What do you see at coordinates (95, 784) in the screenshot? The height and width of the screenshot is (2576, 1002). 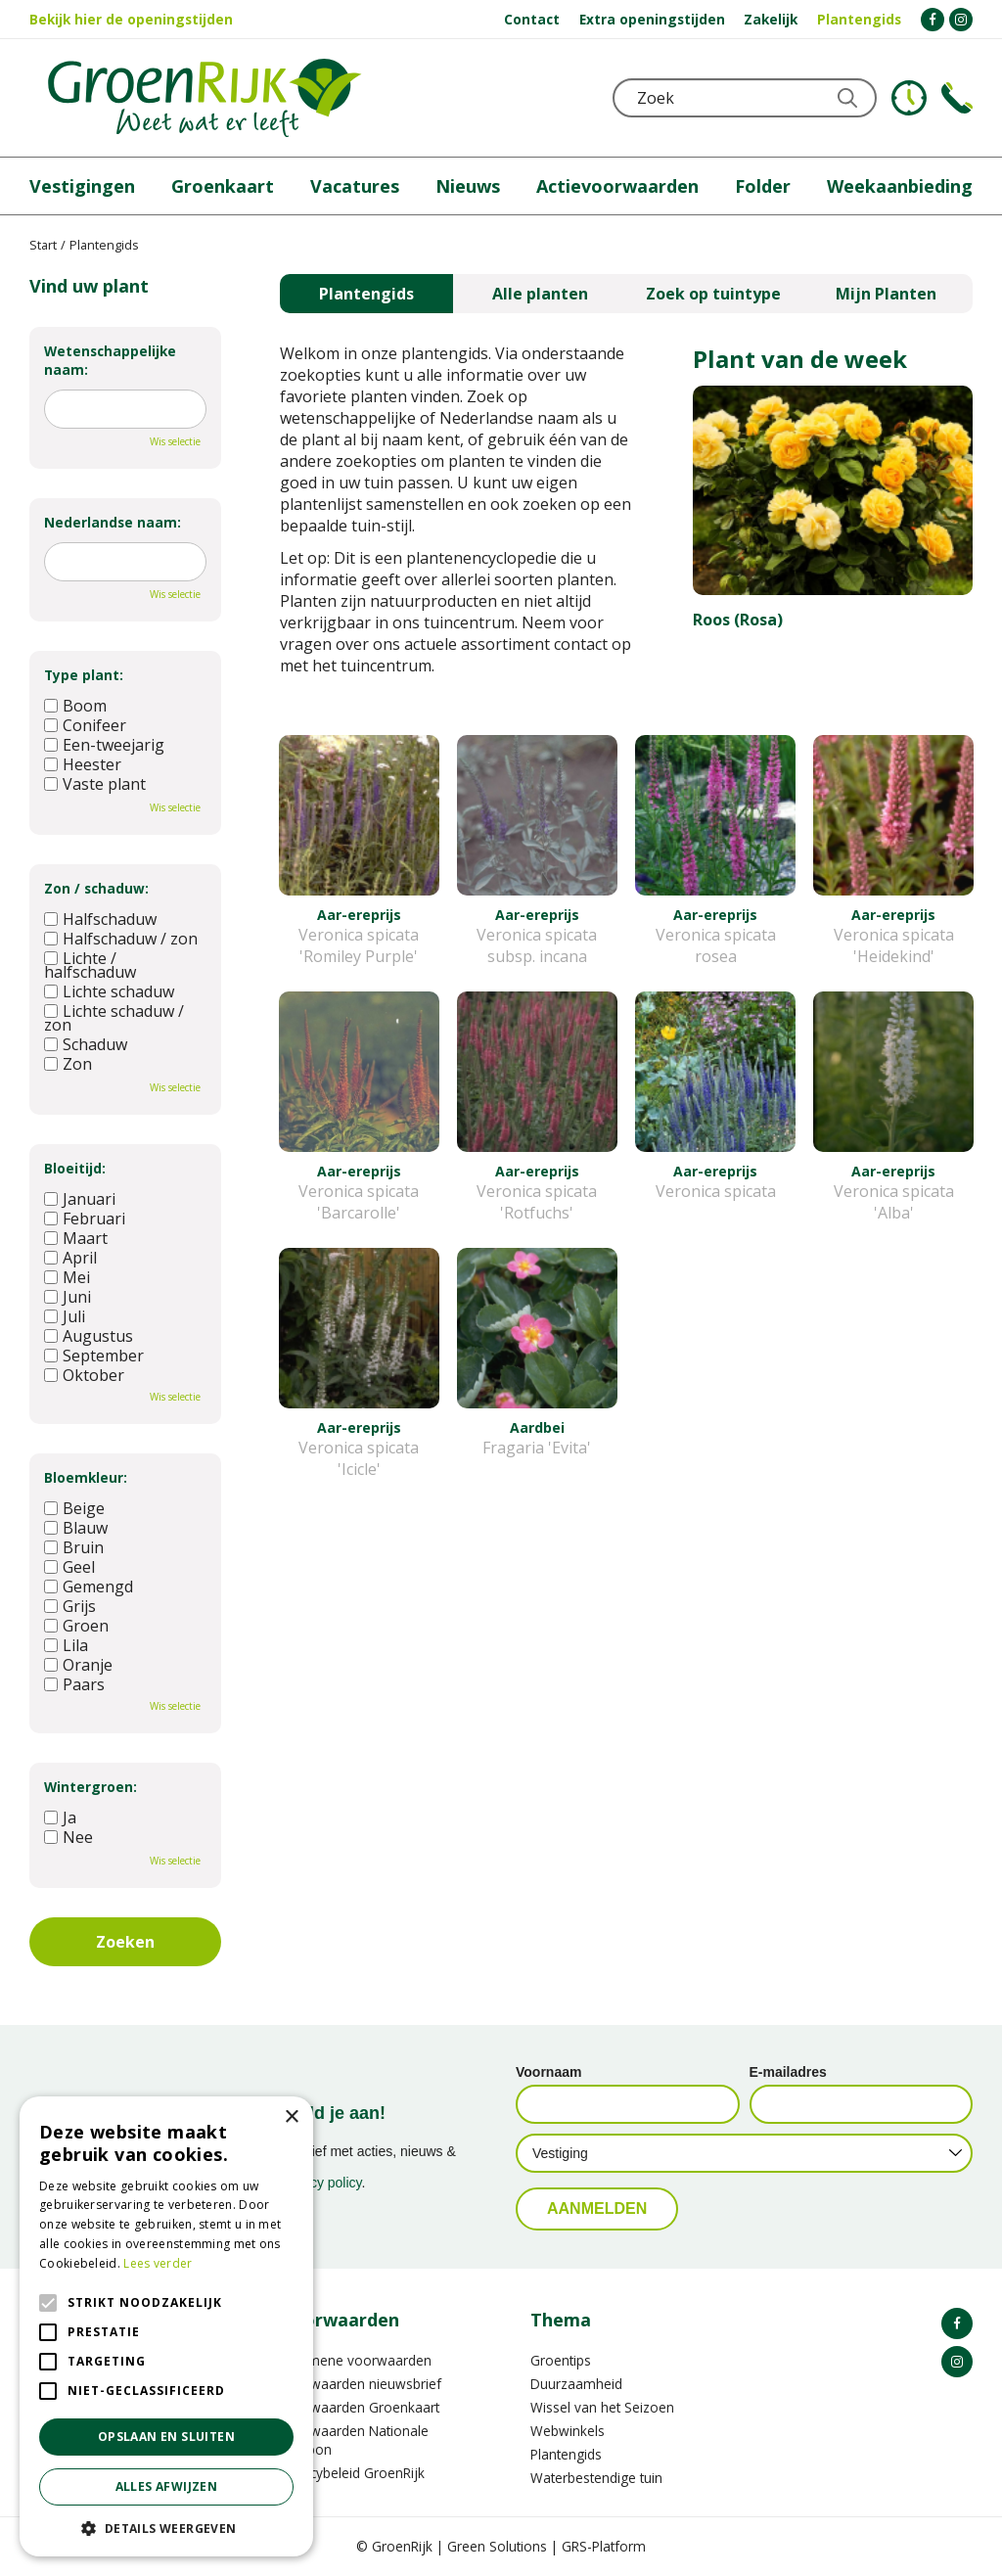 I see `Vaste plant` at bounding box center [95, 784].